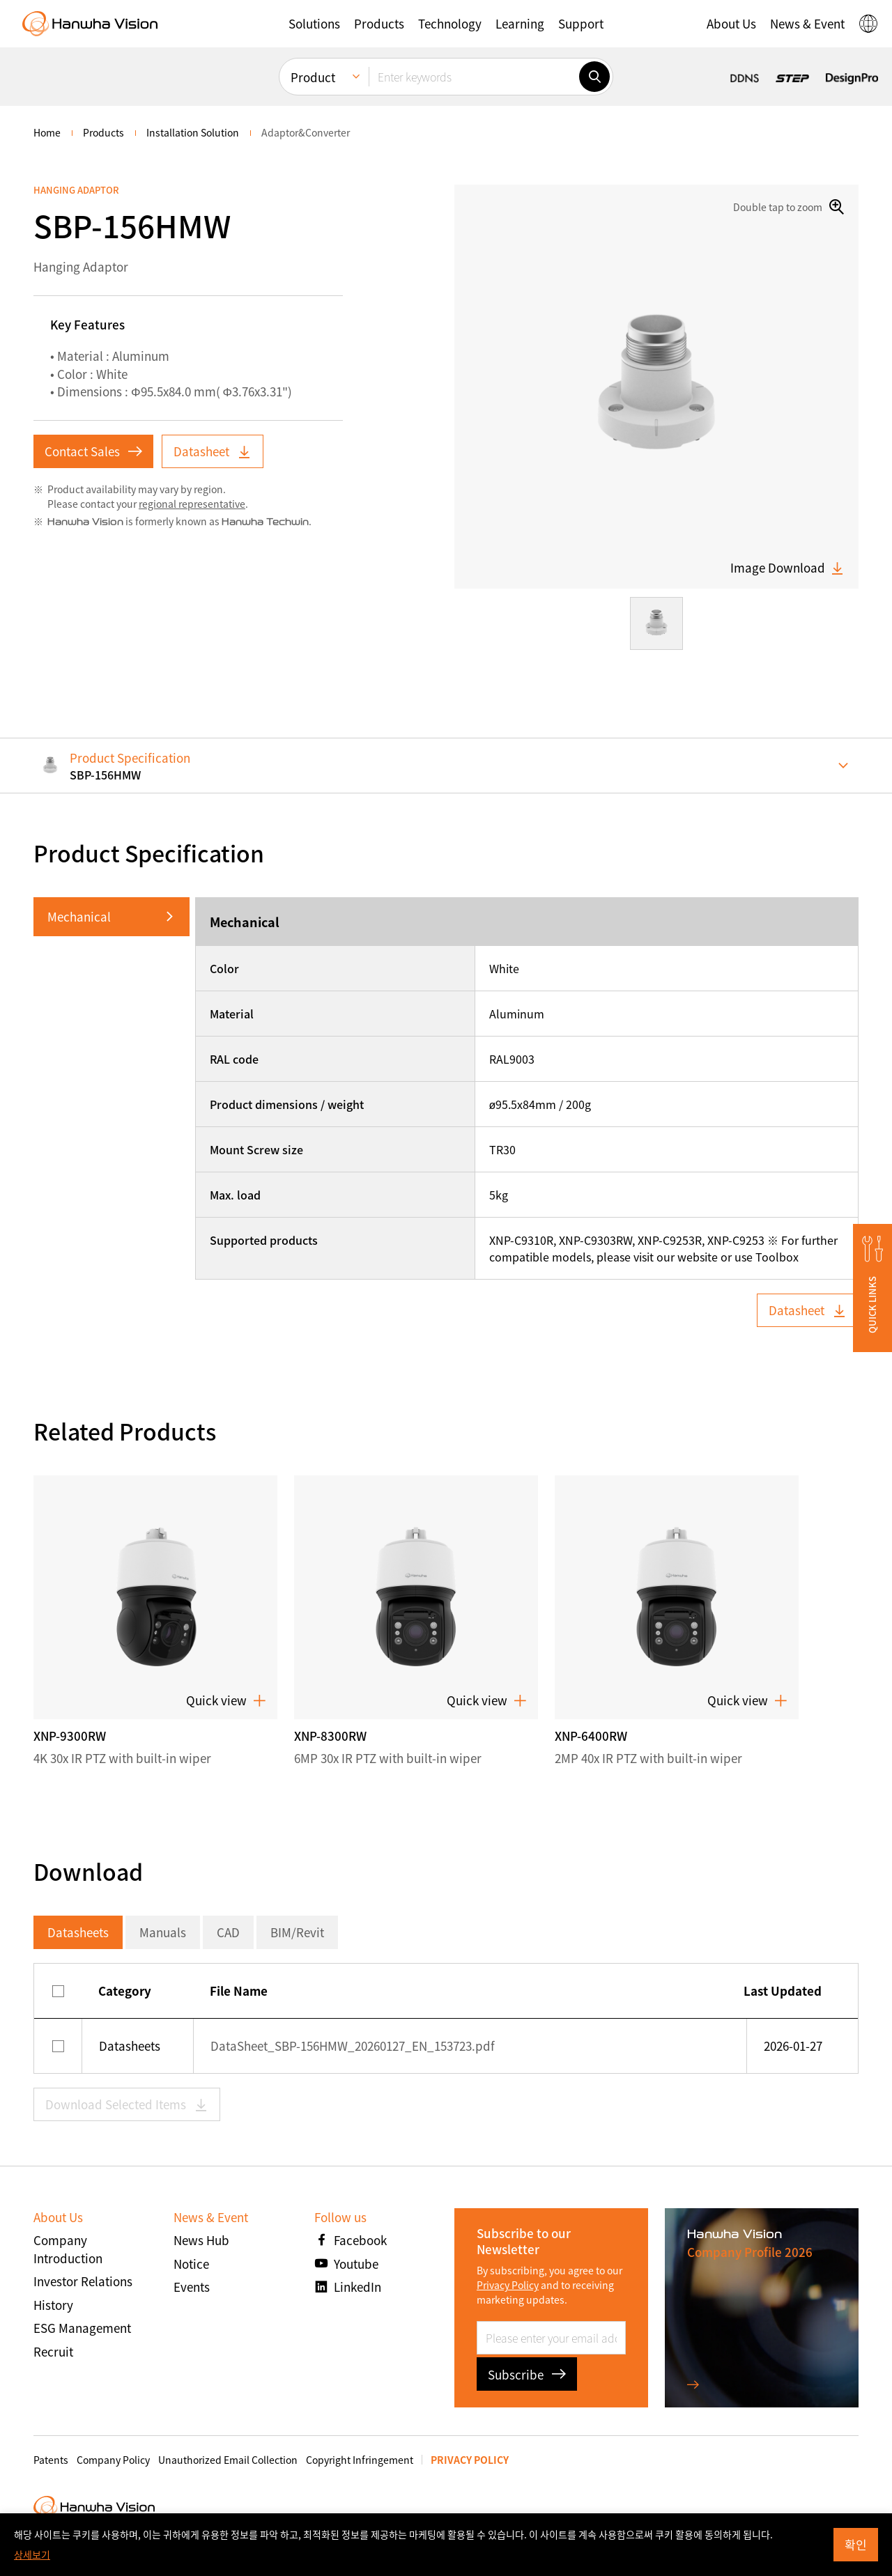 The width and height of the screenshot is (892, 2576). Describe the element at coordinates (78, 1932) in the screenshot. I see `Datasheets` at that location.